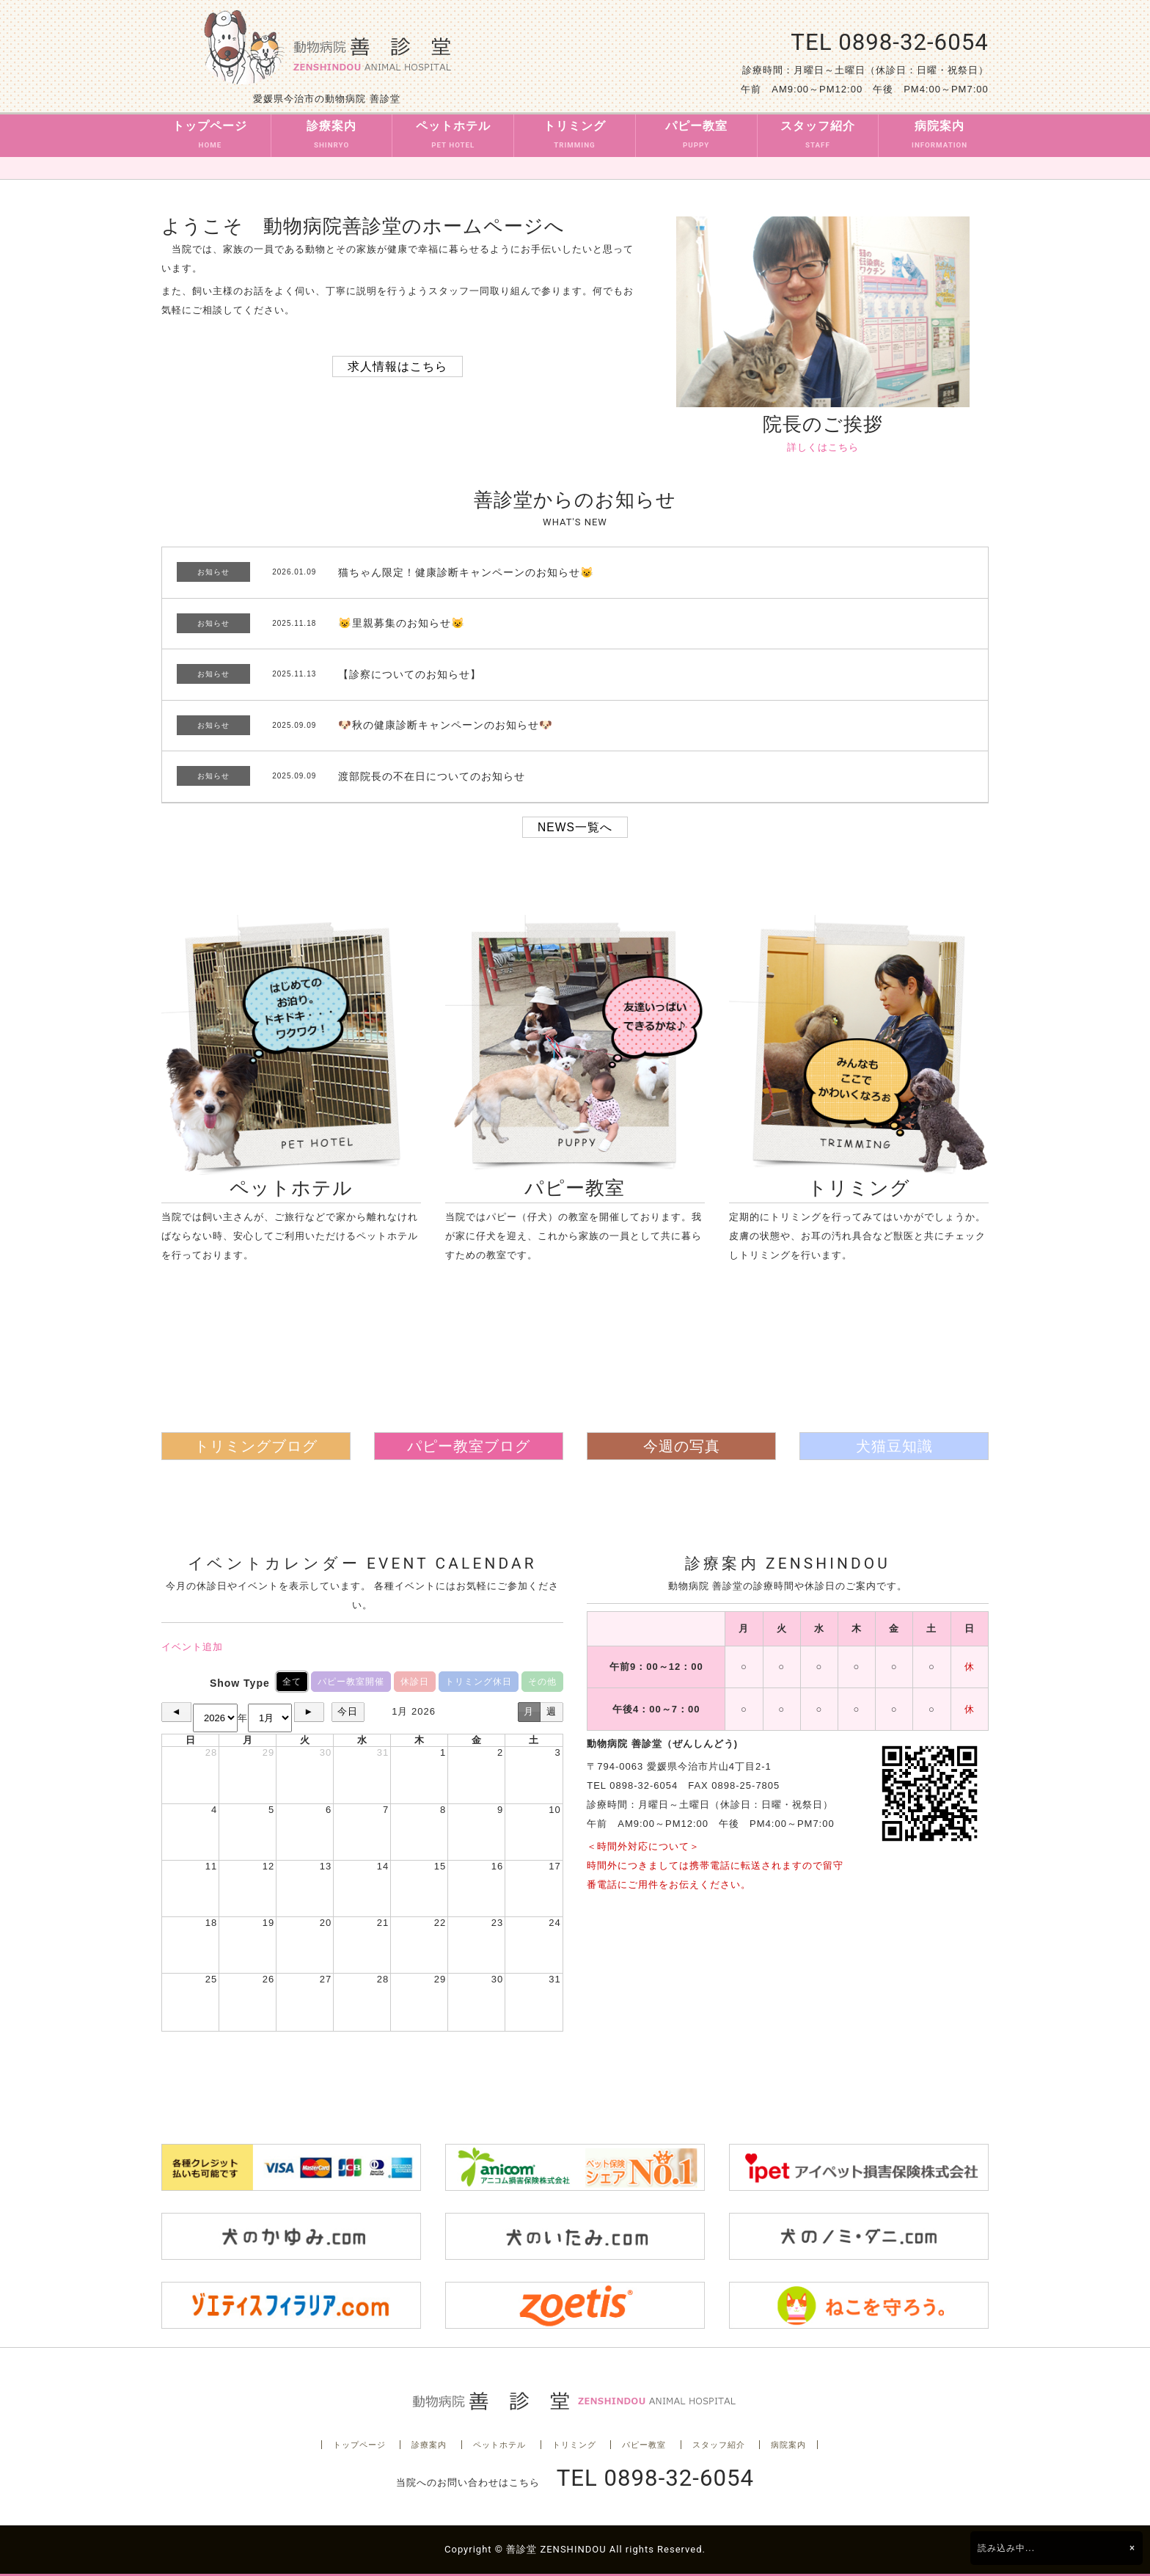 The image size is (1150, 2576). What do you see at coordinates (681, 1446) in the screenshot?
I see `今週の写真` at bounding box center [681, 1446].